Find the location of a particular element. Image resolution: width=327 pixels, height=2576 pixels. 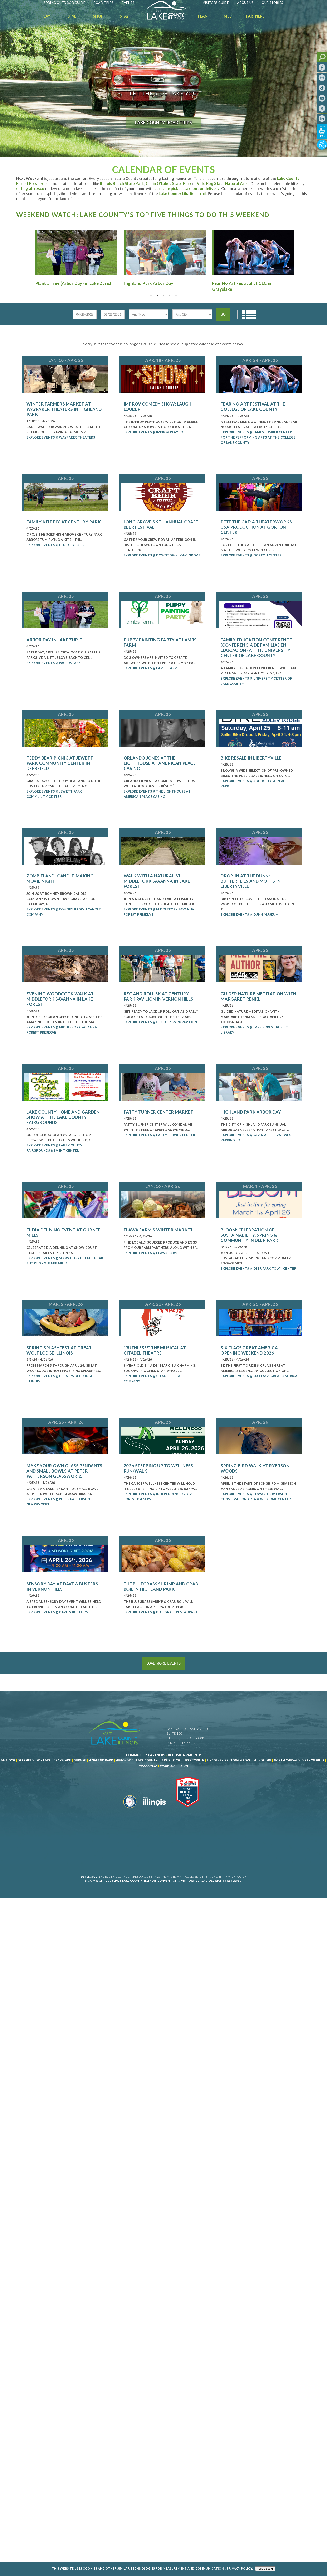

Drop-In at the Dunn: Butterflies and Moths in Libertyville is located at coordinates (250, 881).